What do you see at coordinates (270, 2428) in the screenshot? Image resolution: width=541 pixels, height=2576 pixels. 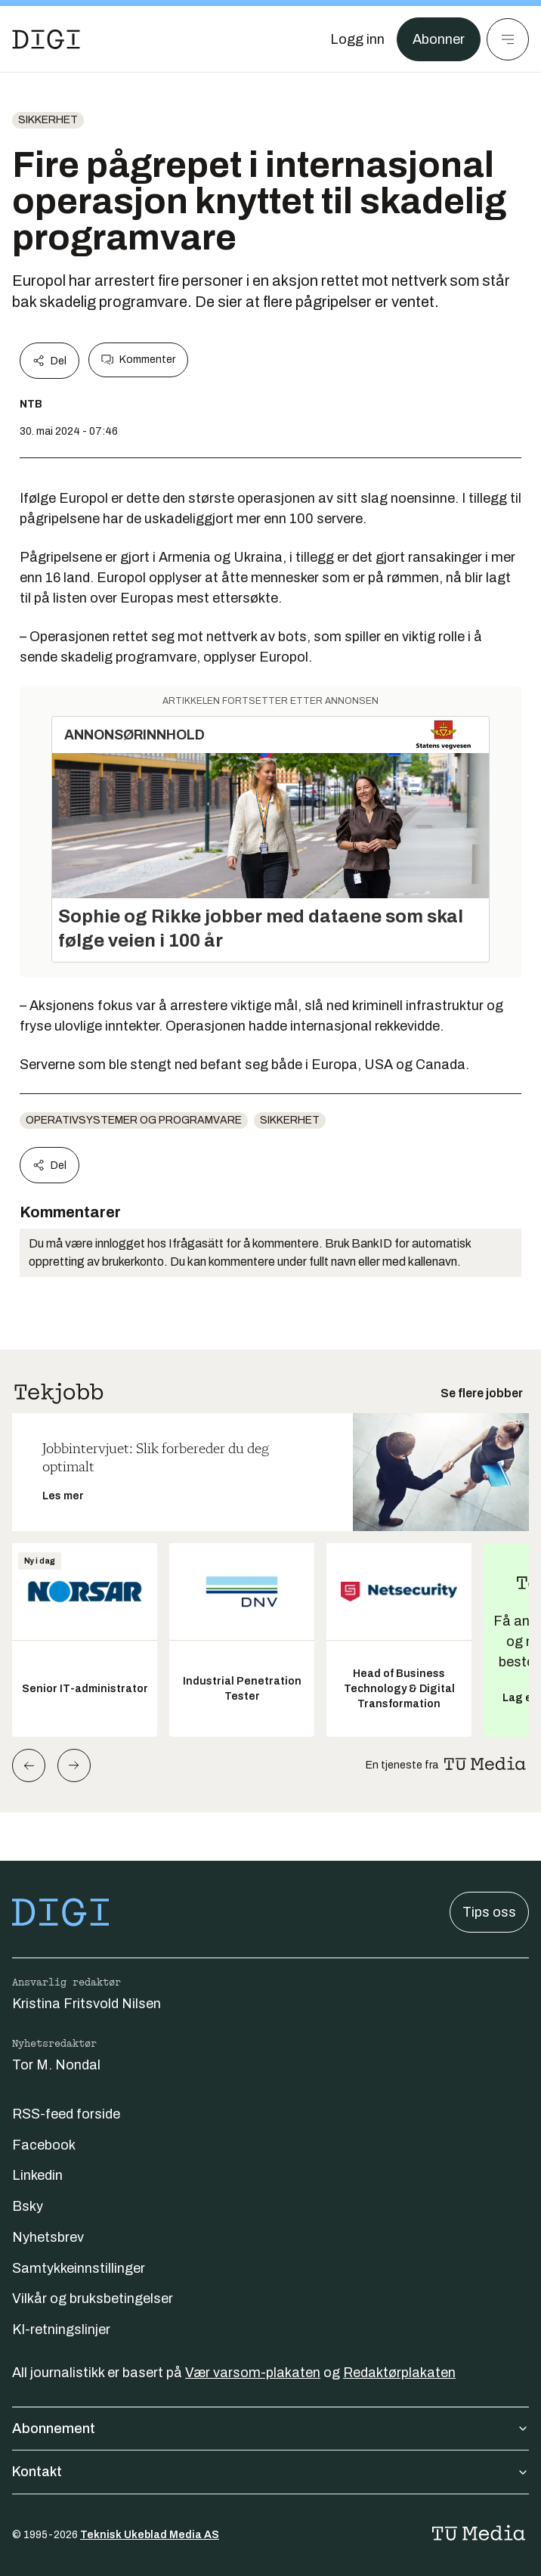 I see `Abonnement` at bounding box center [270, 2428].